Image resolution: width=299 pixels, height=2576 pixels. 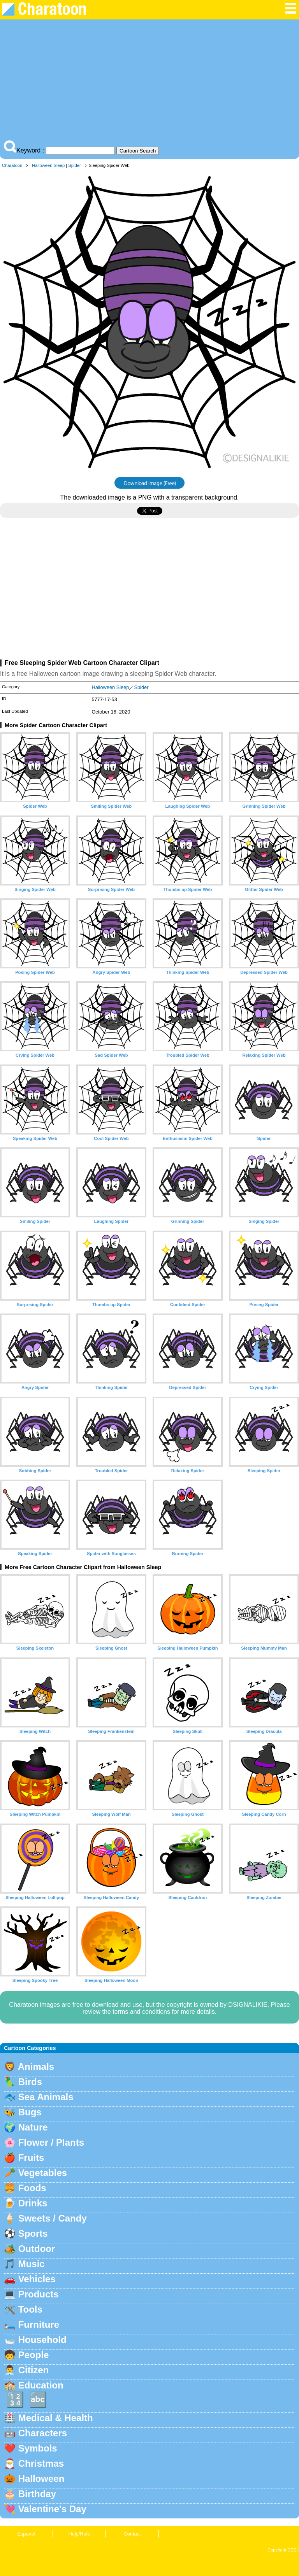 What do you see at coordinates (40, 2385) in the screenshot?
I see `Education` at bounding box center [40, 2385].